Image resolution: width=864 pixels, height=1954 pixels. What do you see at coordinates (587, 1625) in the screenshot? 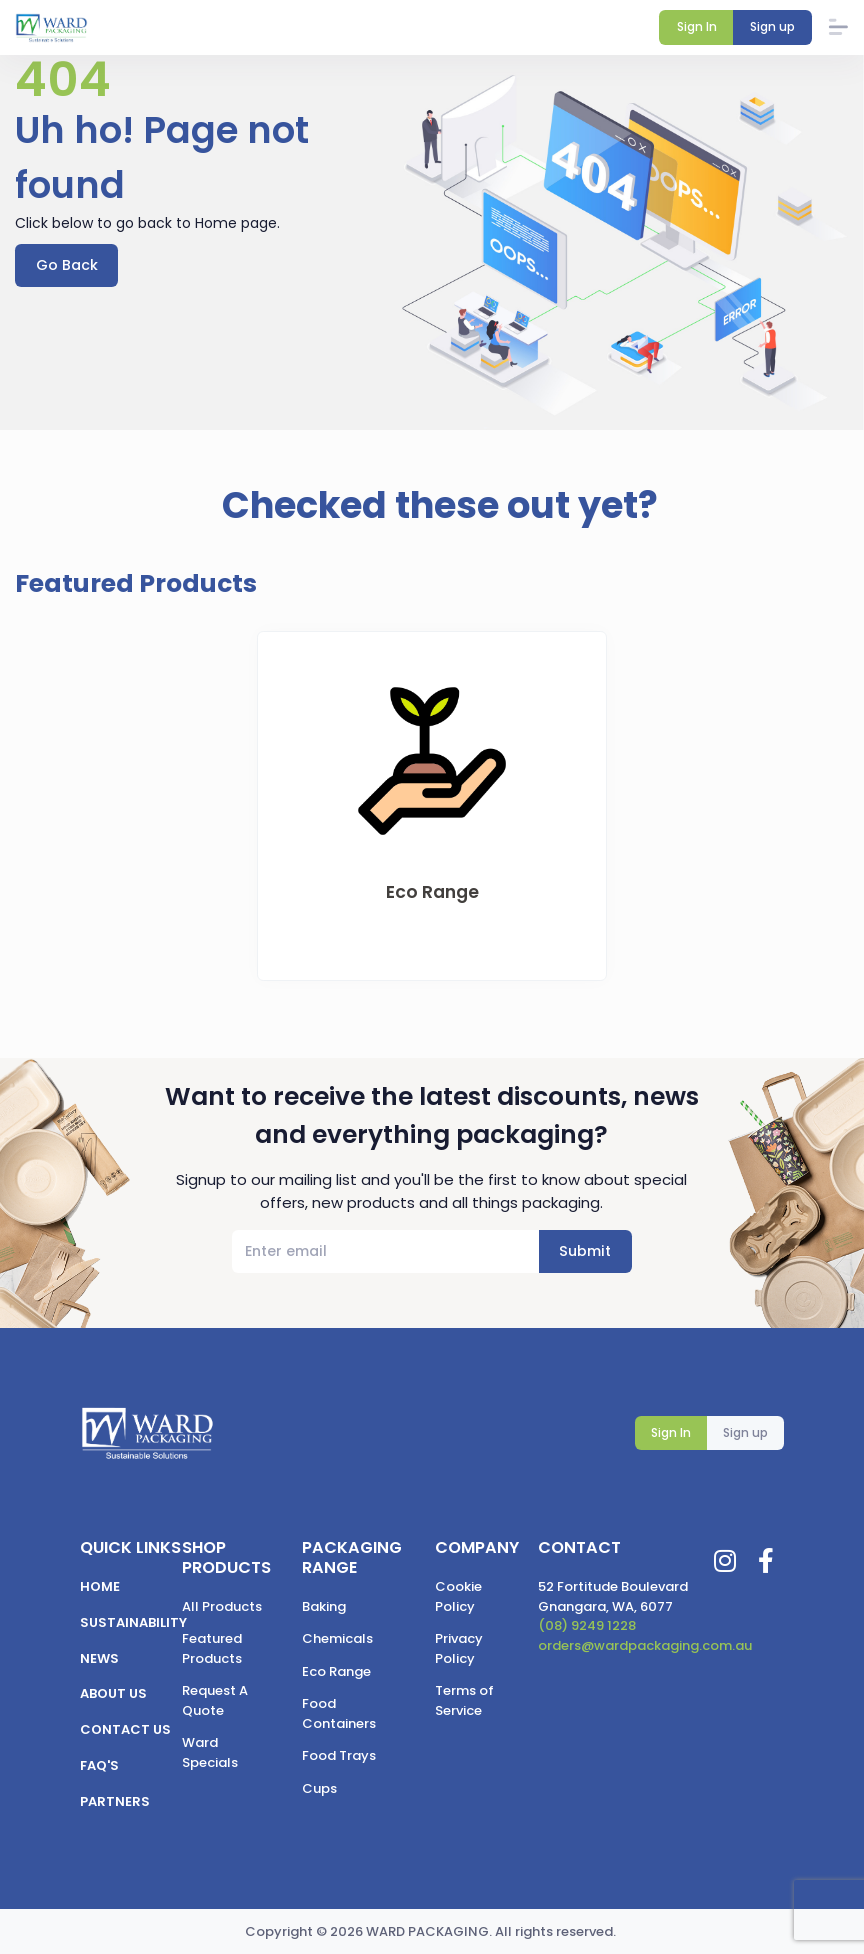
I see `(08) 9249 1228` at bounding box center [587, 1625].